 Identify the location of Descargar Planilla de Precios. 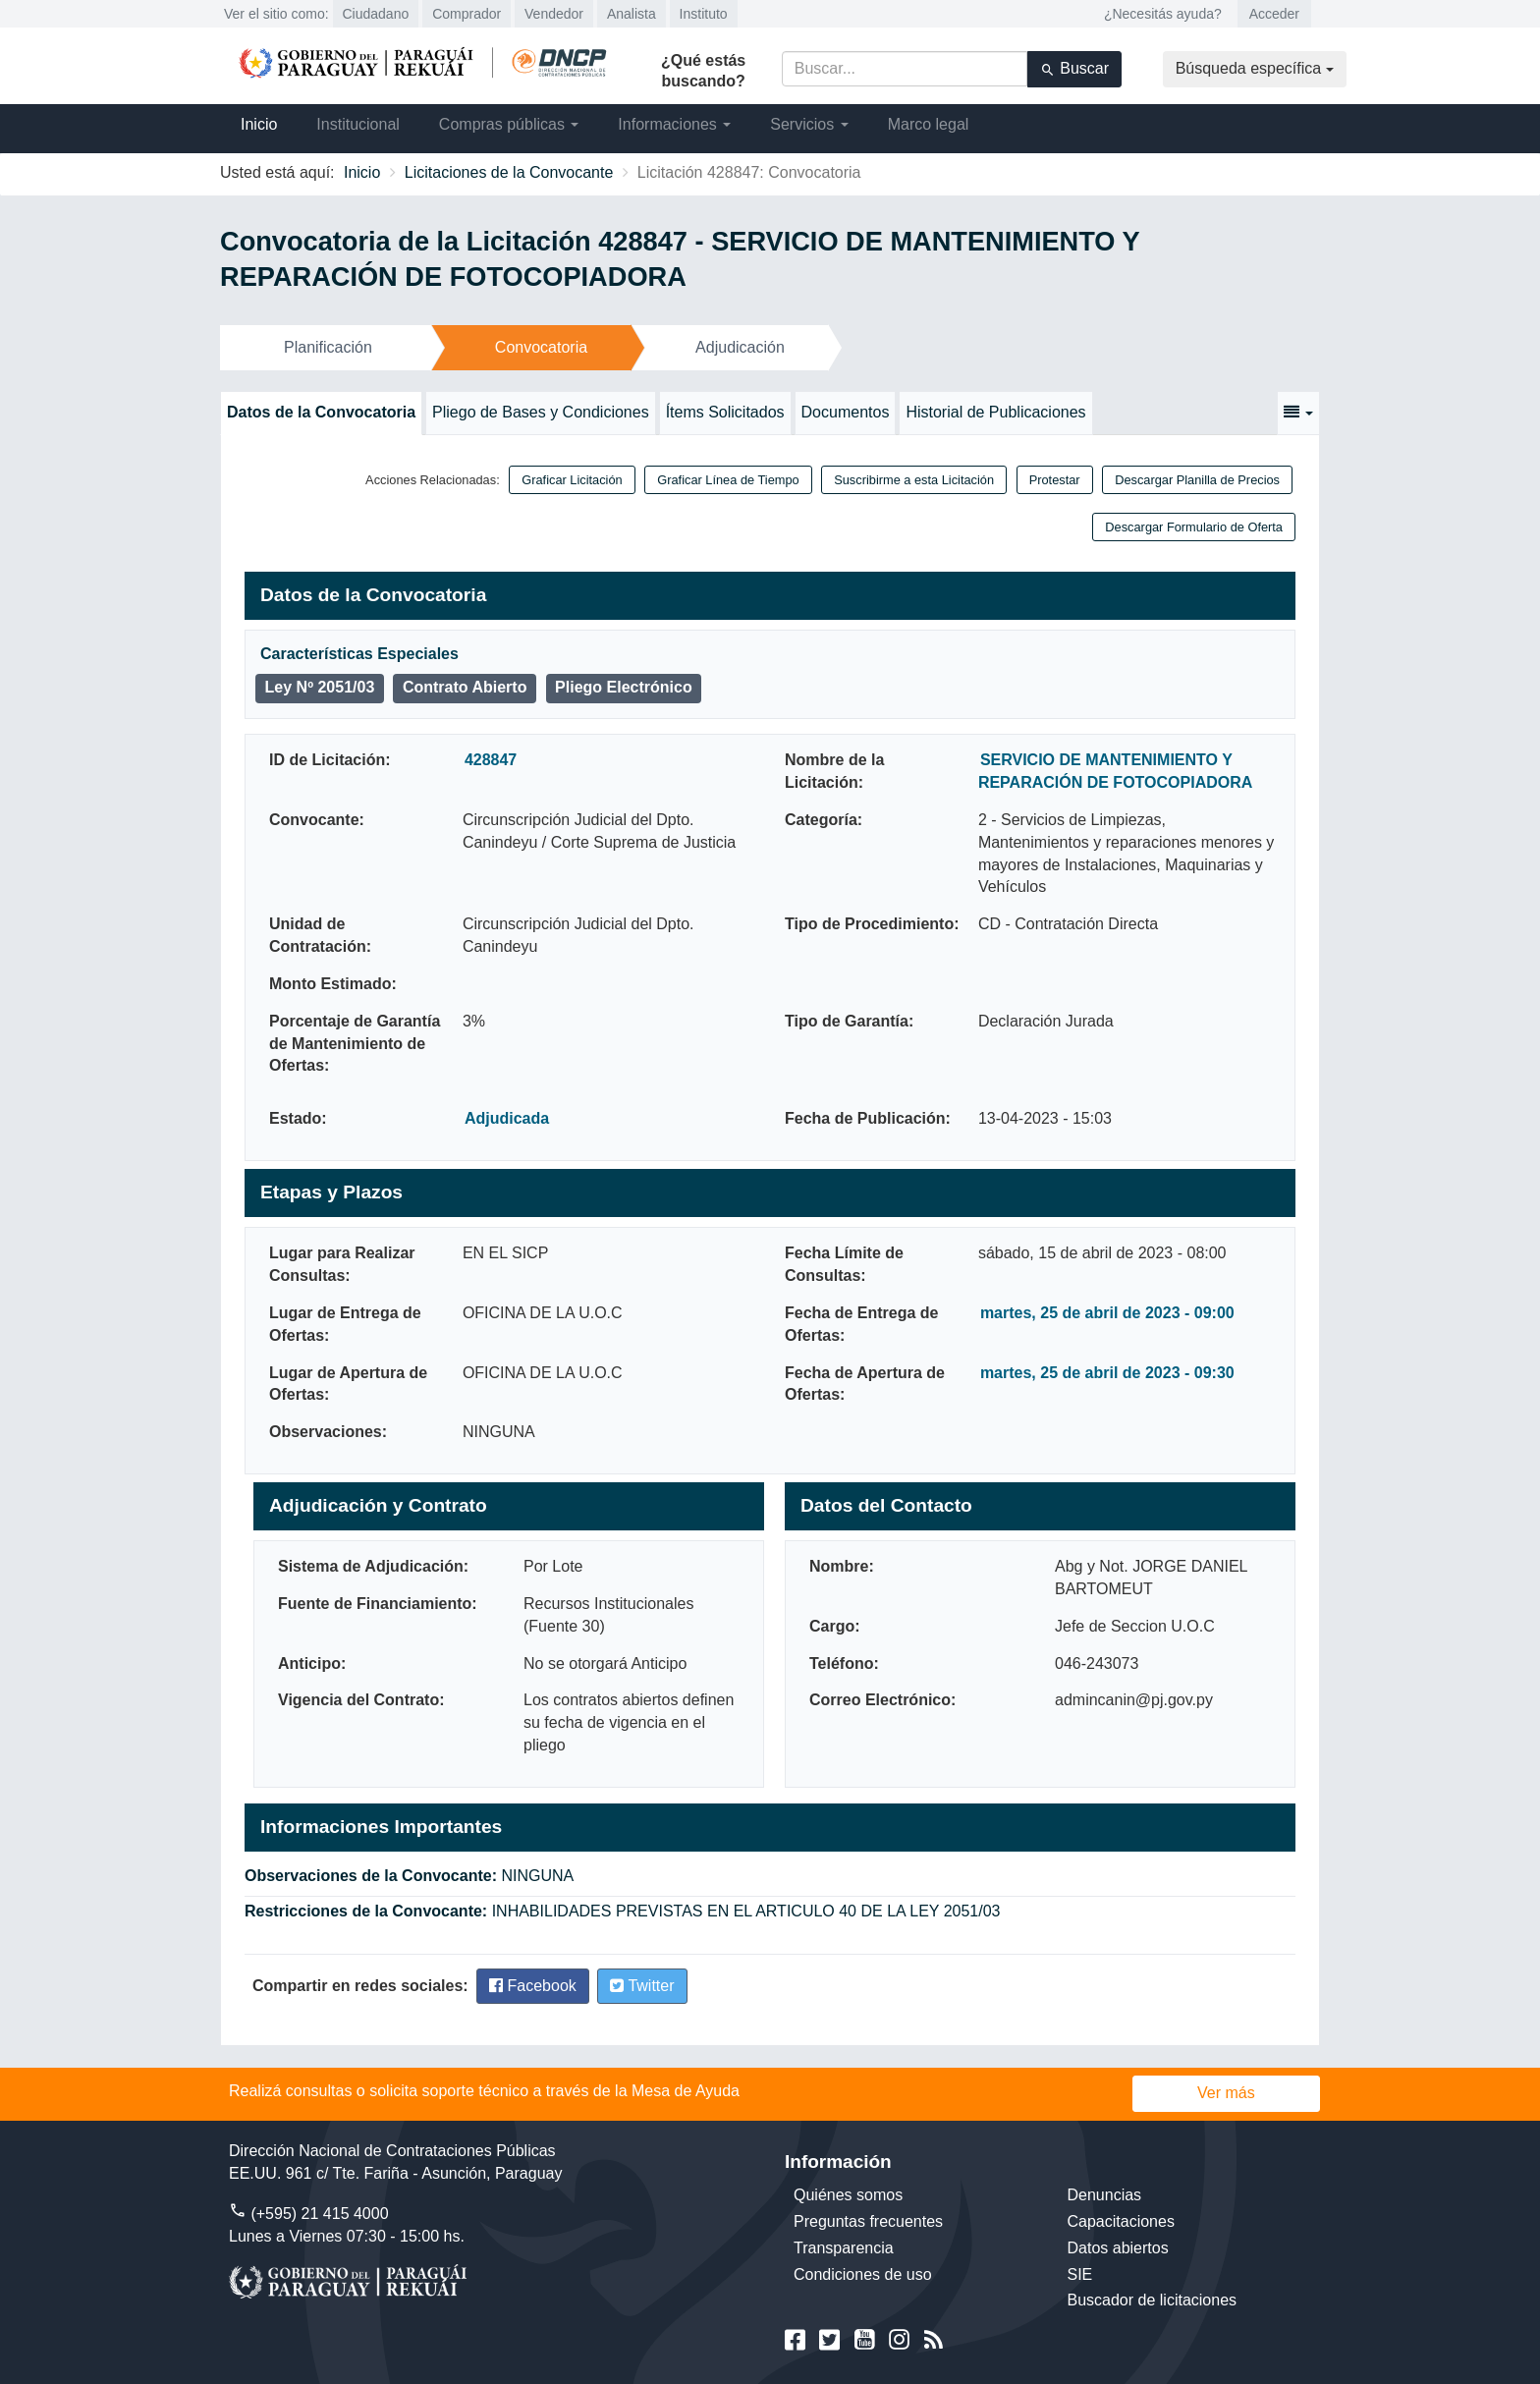
(1197, 479).